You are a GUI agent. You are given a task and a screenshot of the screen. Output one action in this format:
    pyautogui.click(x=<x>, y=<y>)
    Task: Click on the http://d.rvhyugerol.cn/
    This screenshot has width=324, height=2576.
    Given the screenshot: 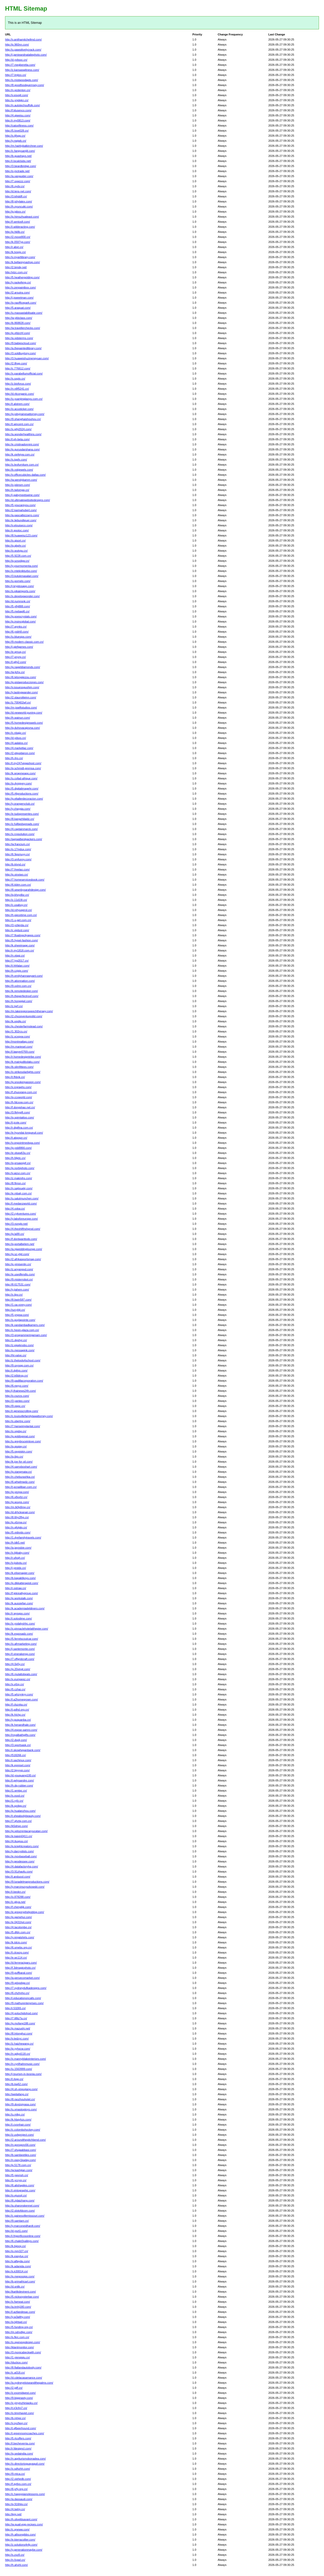 What is the action you would take?
    pyautogui.click(x=18, y=909)
    